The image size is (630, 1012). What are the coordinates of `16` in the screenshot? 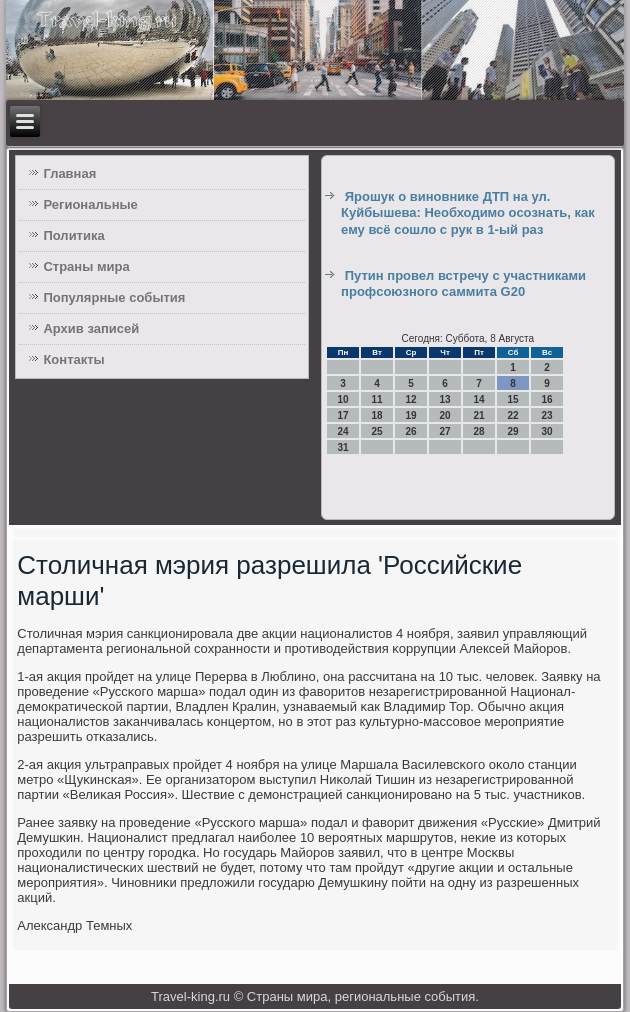 It's located at (547, 399).